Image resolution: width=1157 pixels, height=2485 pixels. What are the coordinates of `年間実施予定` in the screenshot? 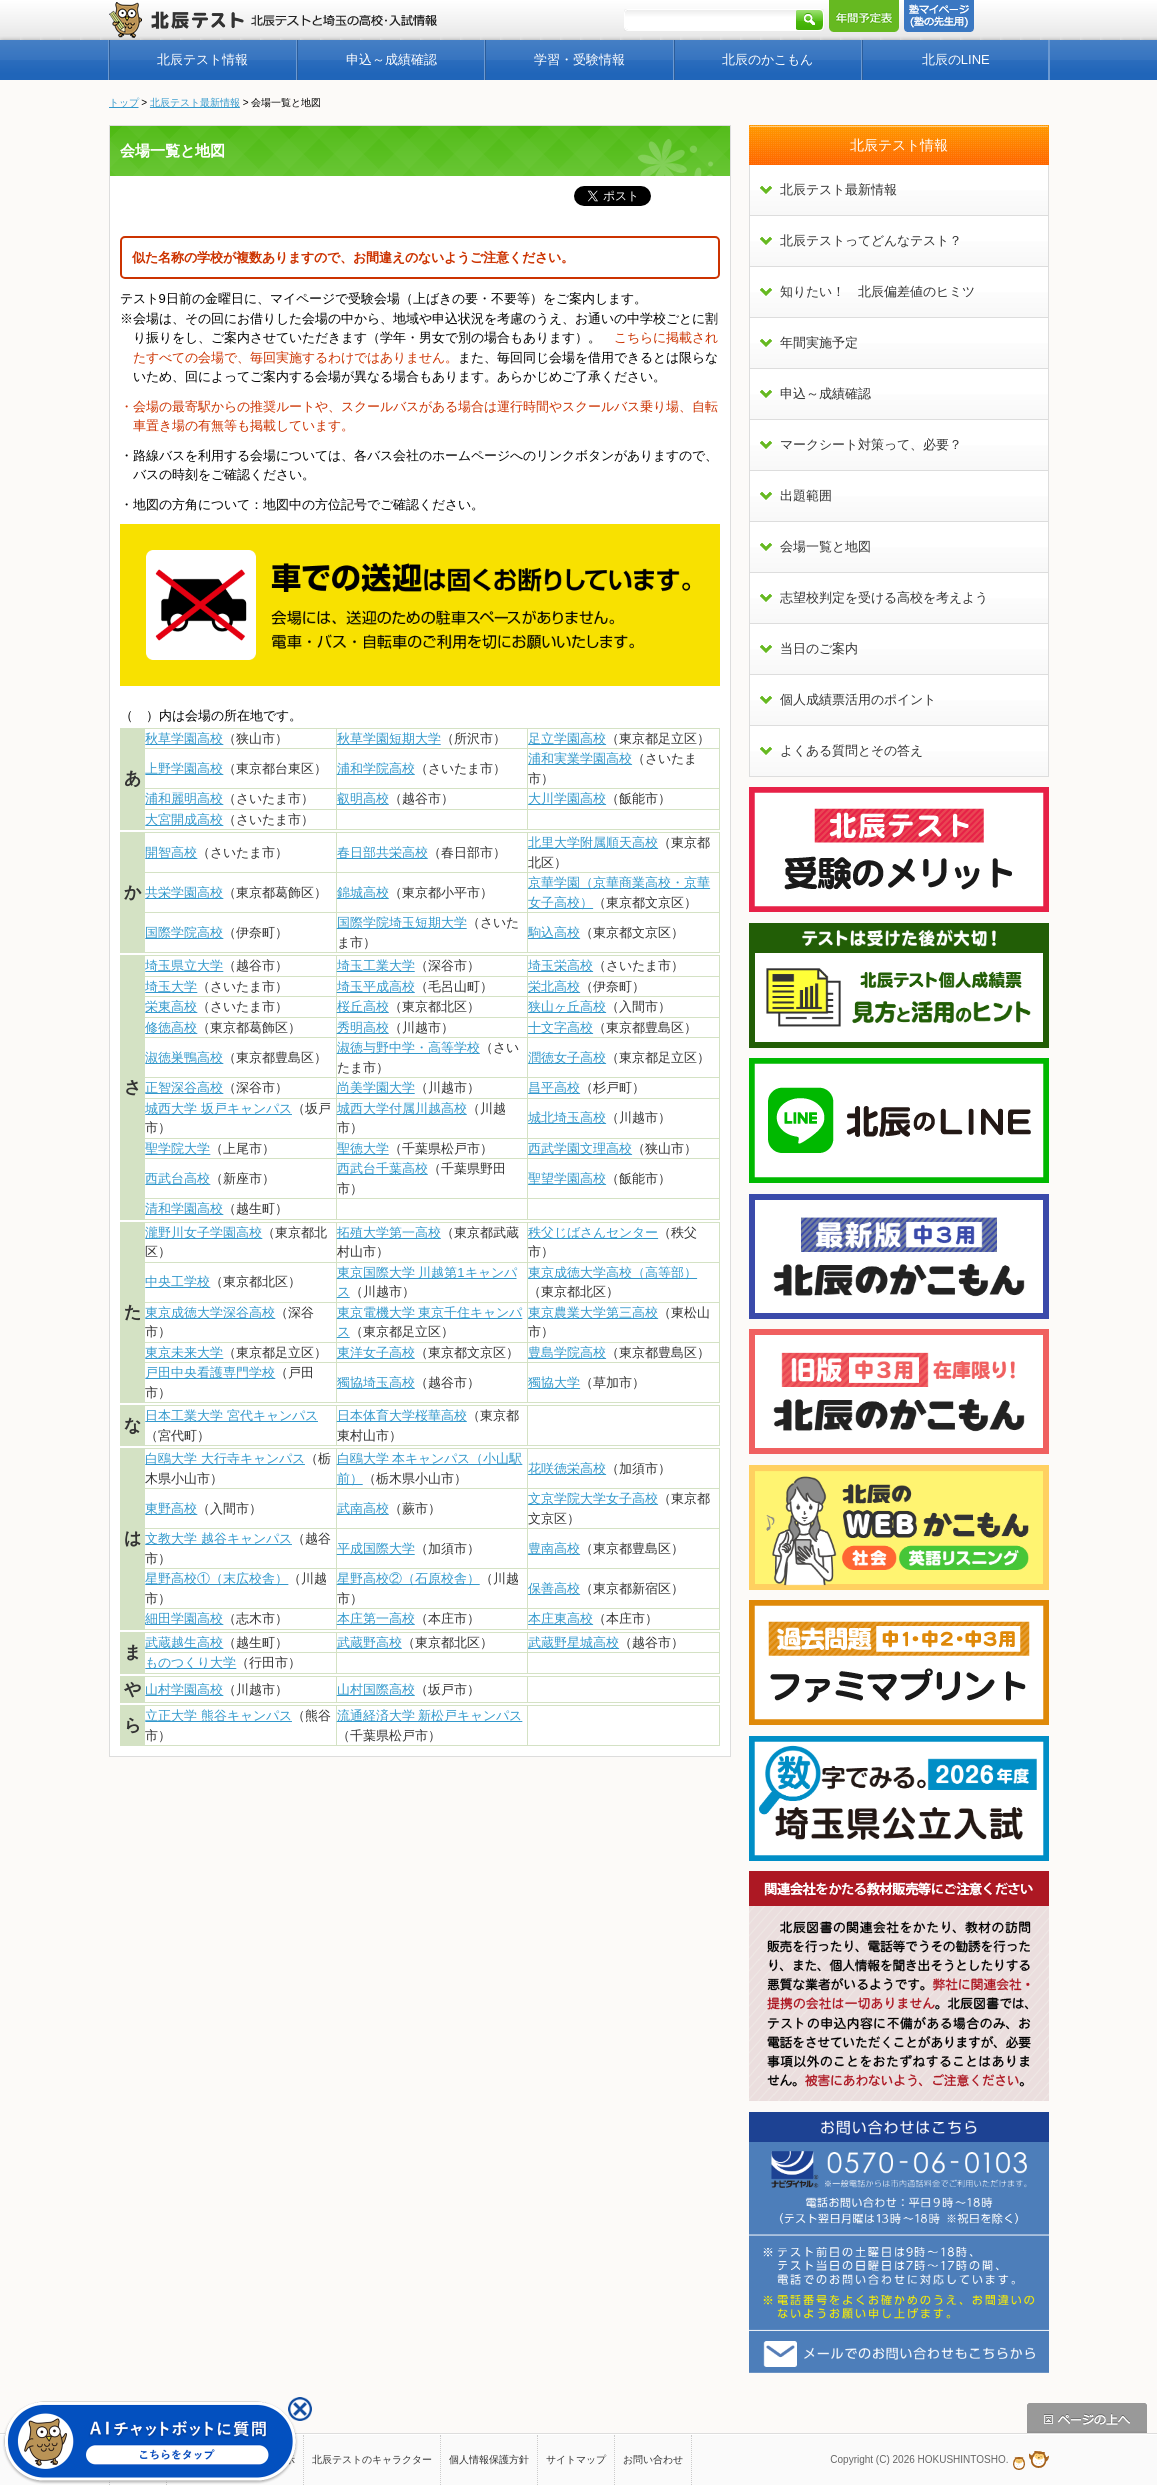 It's located at (819, 342).